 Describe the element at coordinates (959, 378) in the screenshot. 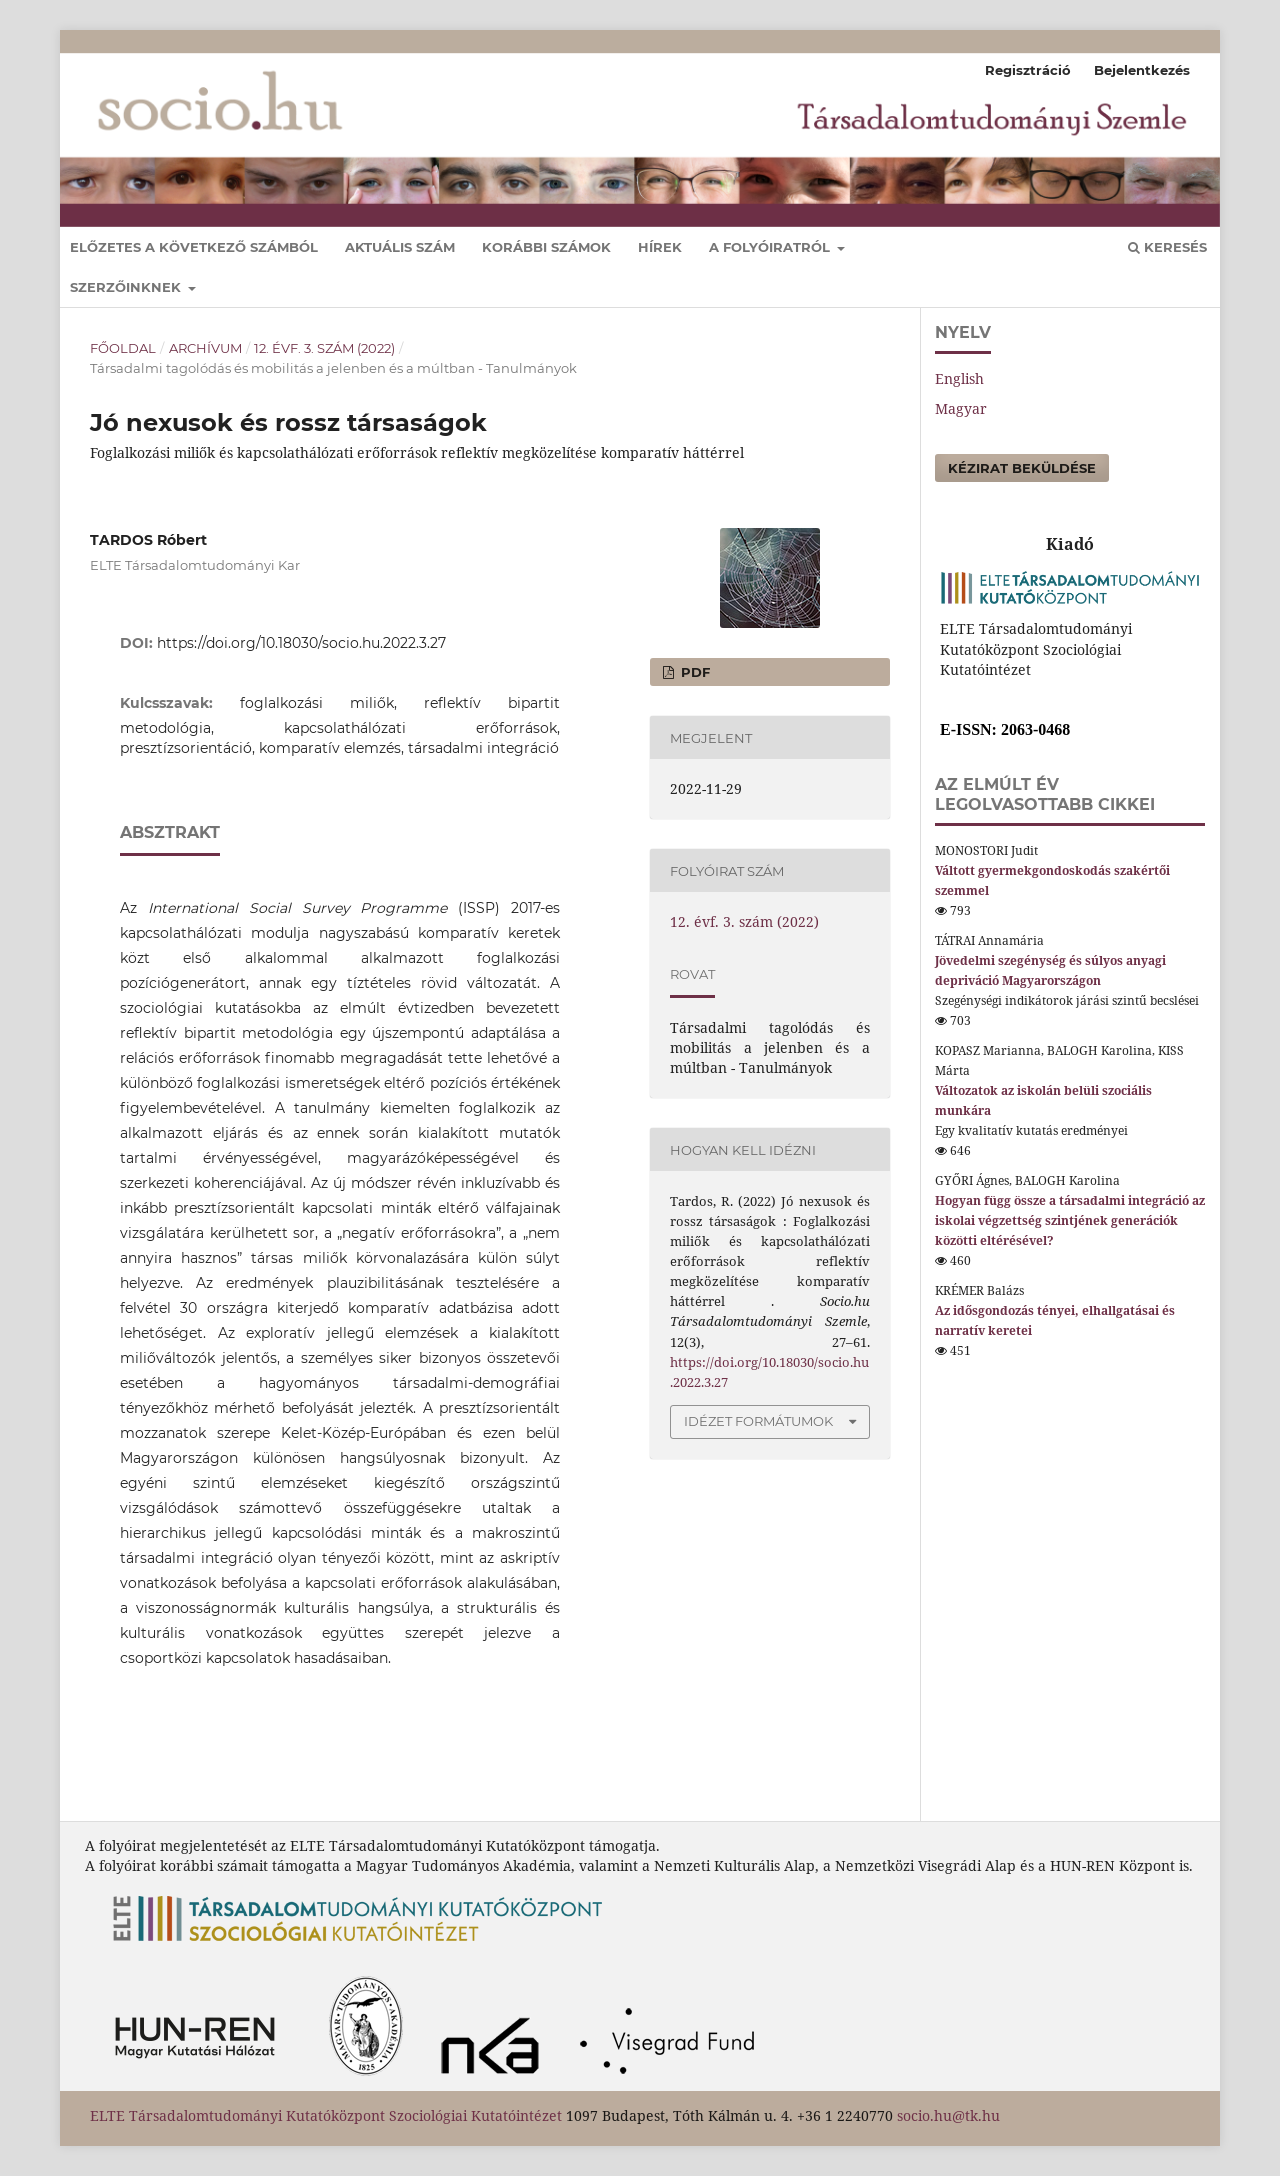

I see `English` at that location.